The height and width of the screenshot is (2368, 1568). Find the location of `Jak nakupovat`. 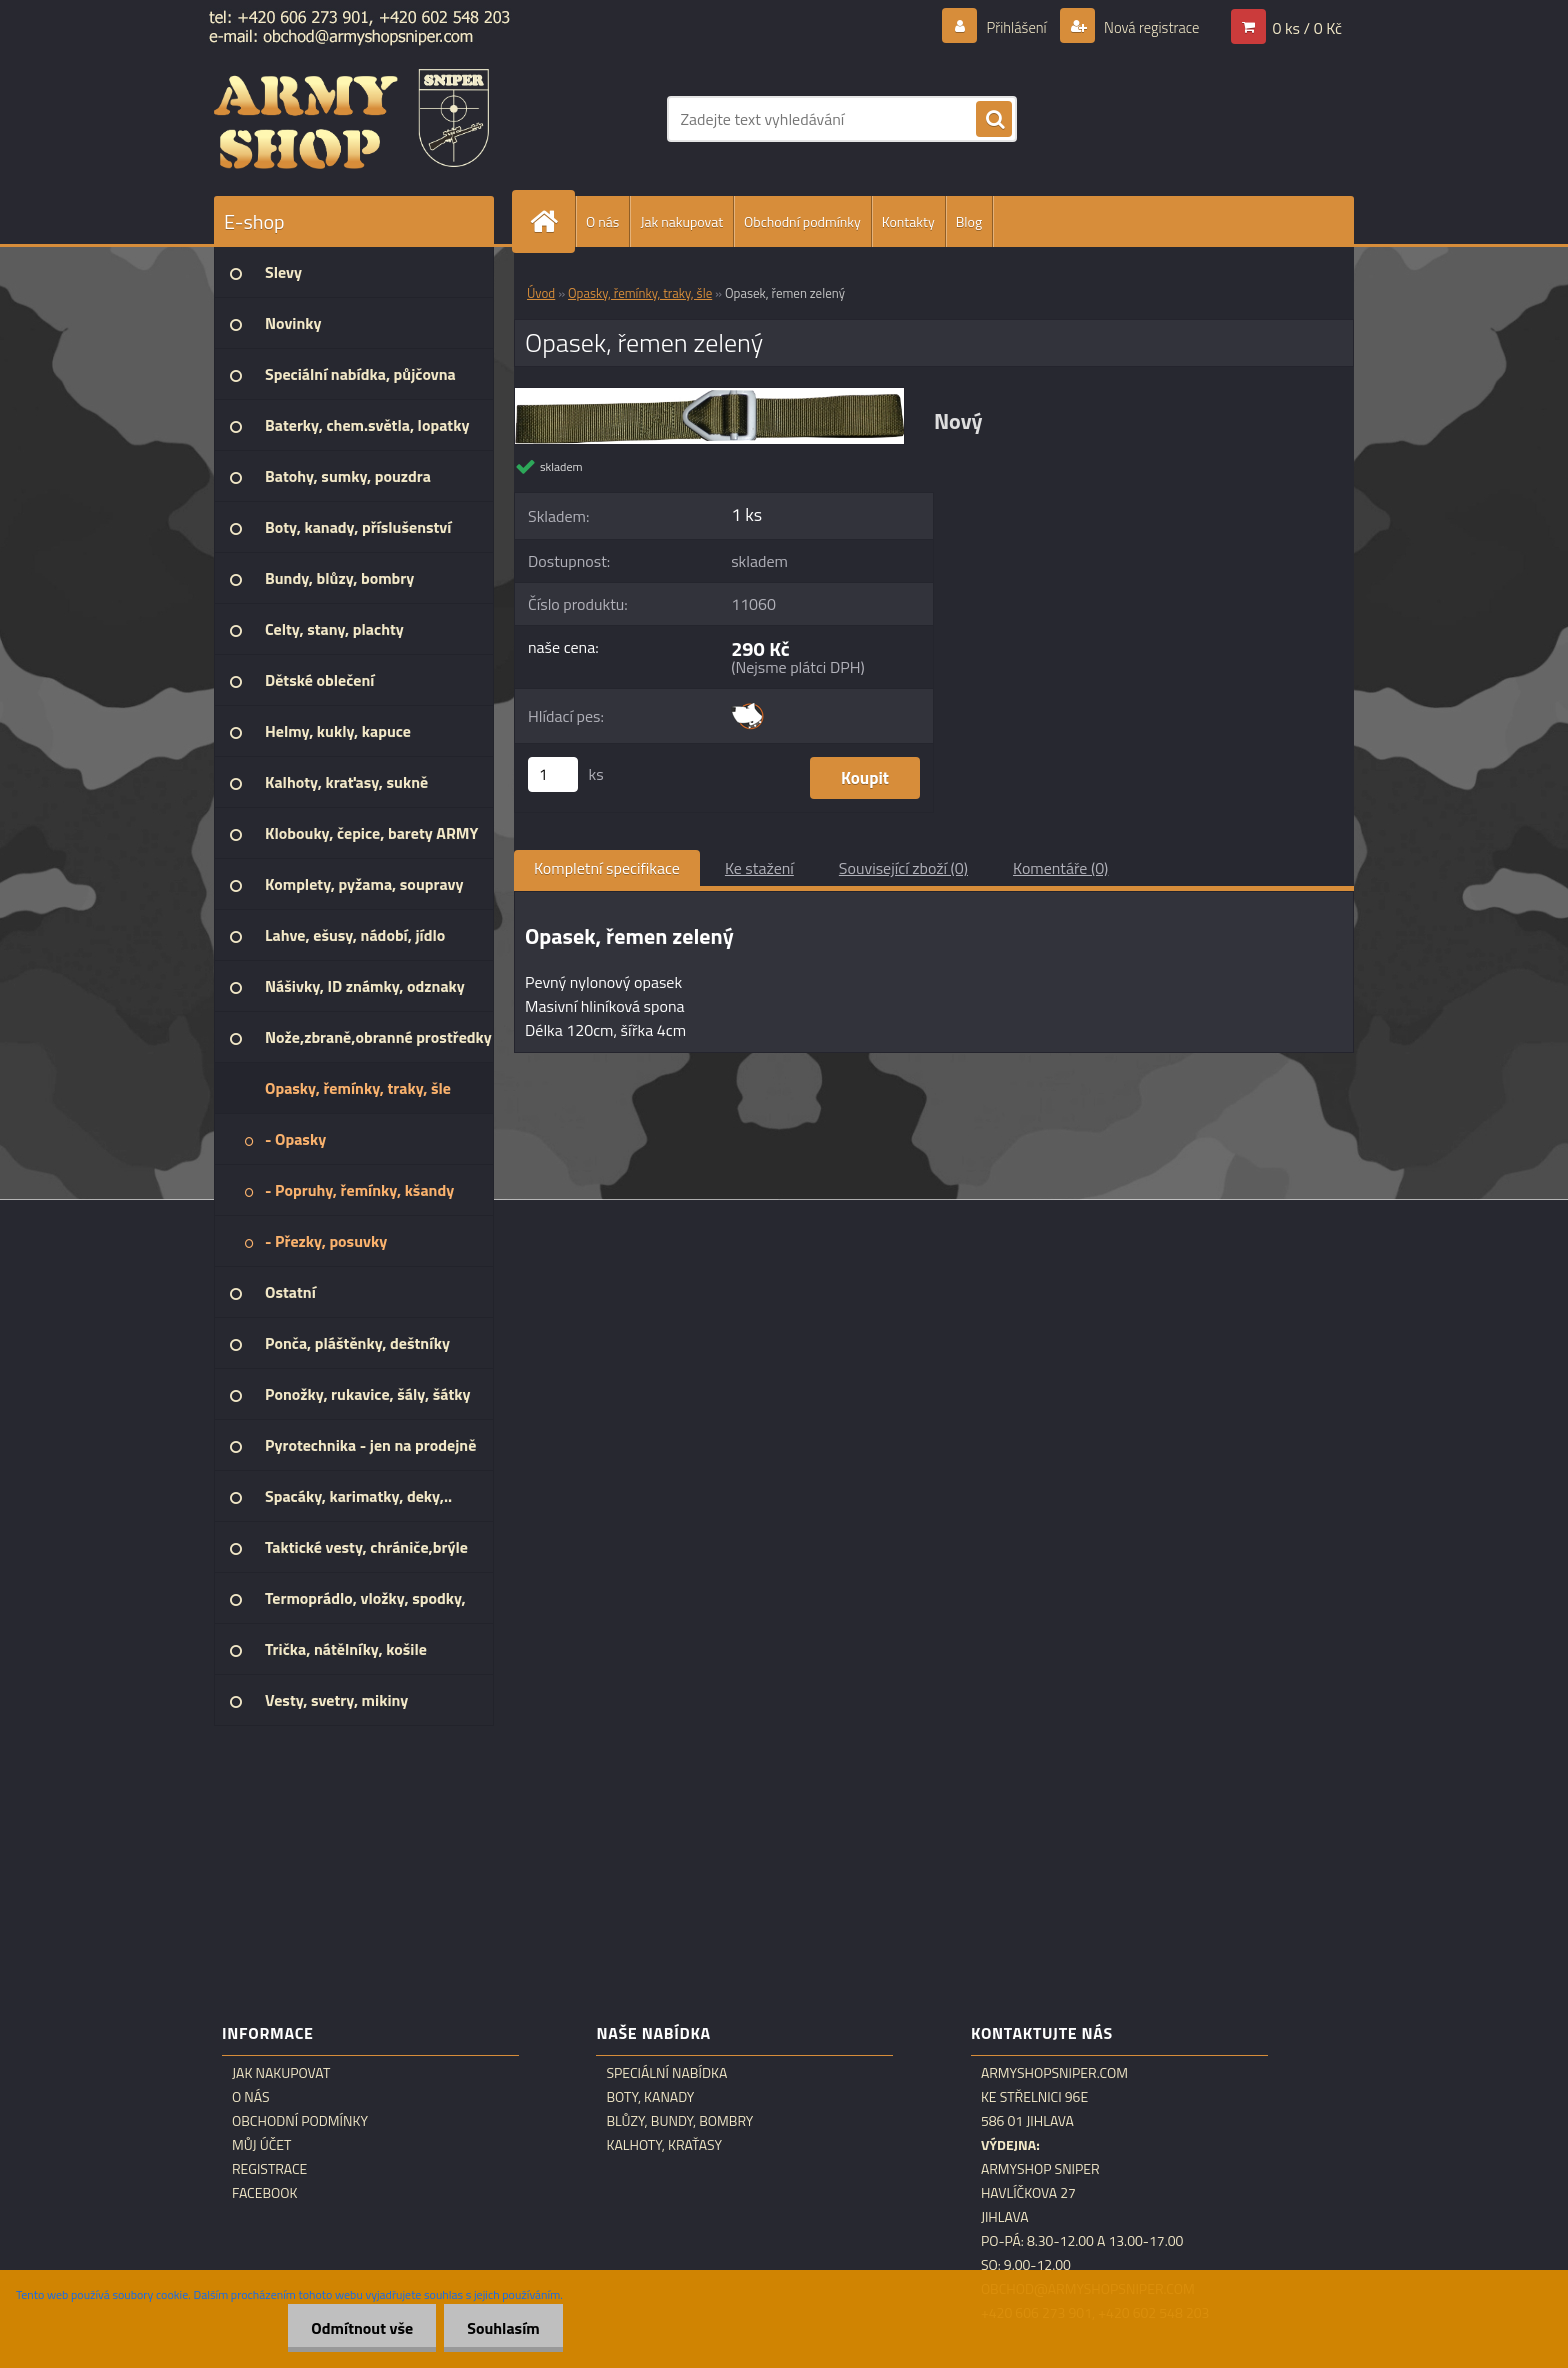

Jak nakupovat is located at coordinates (681, 221).